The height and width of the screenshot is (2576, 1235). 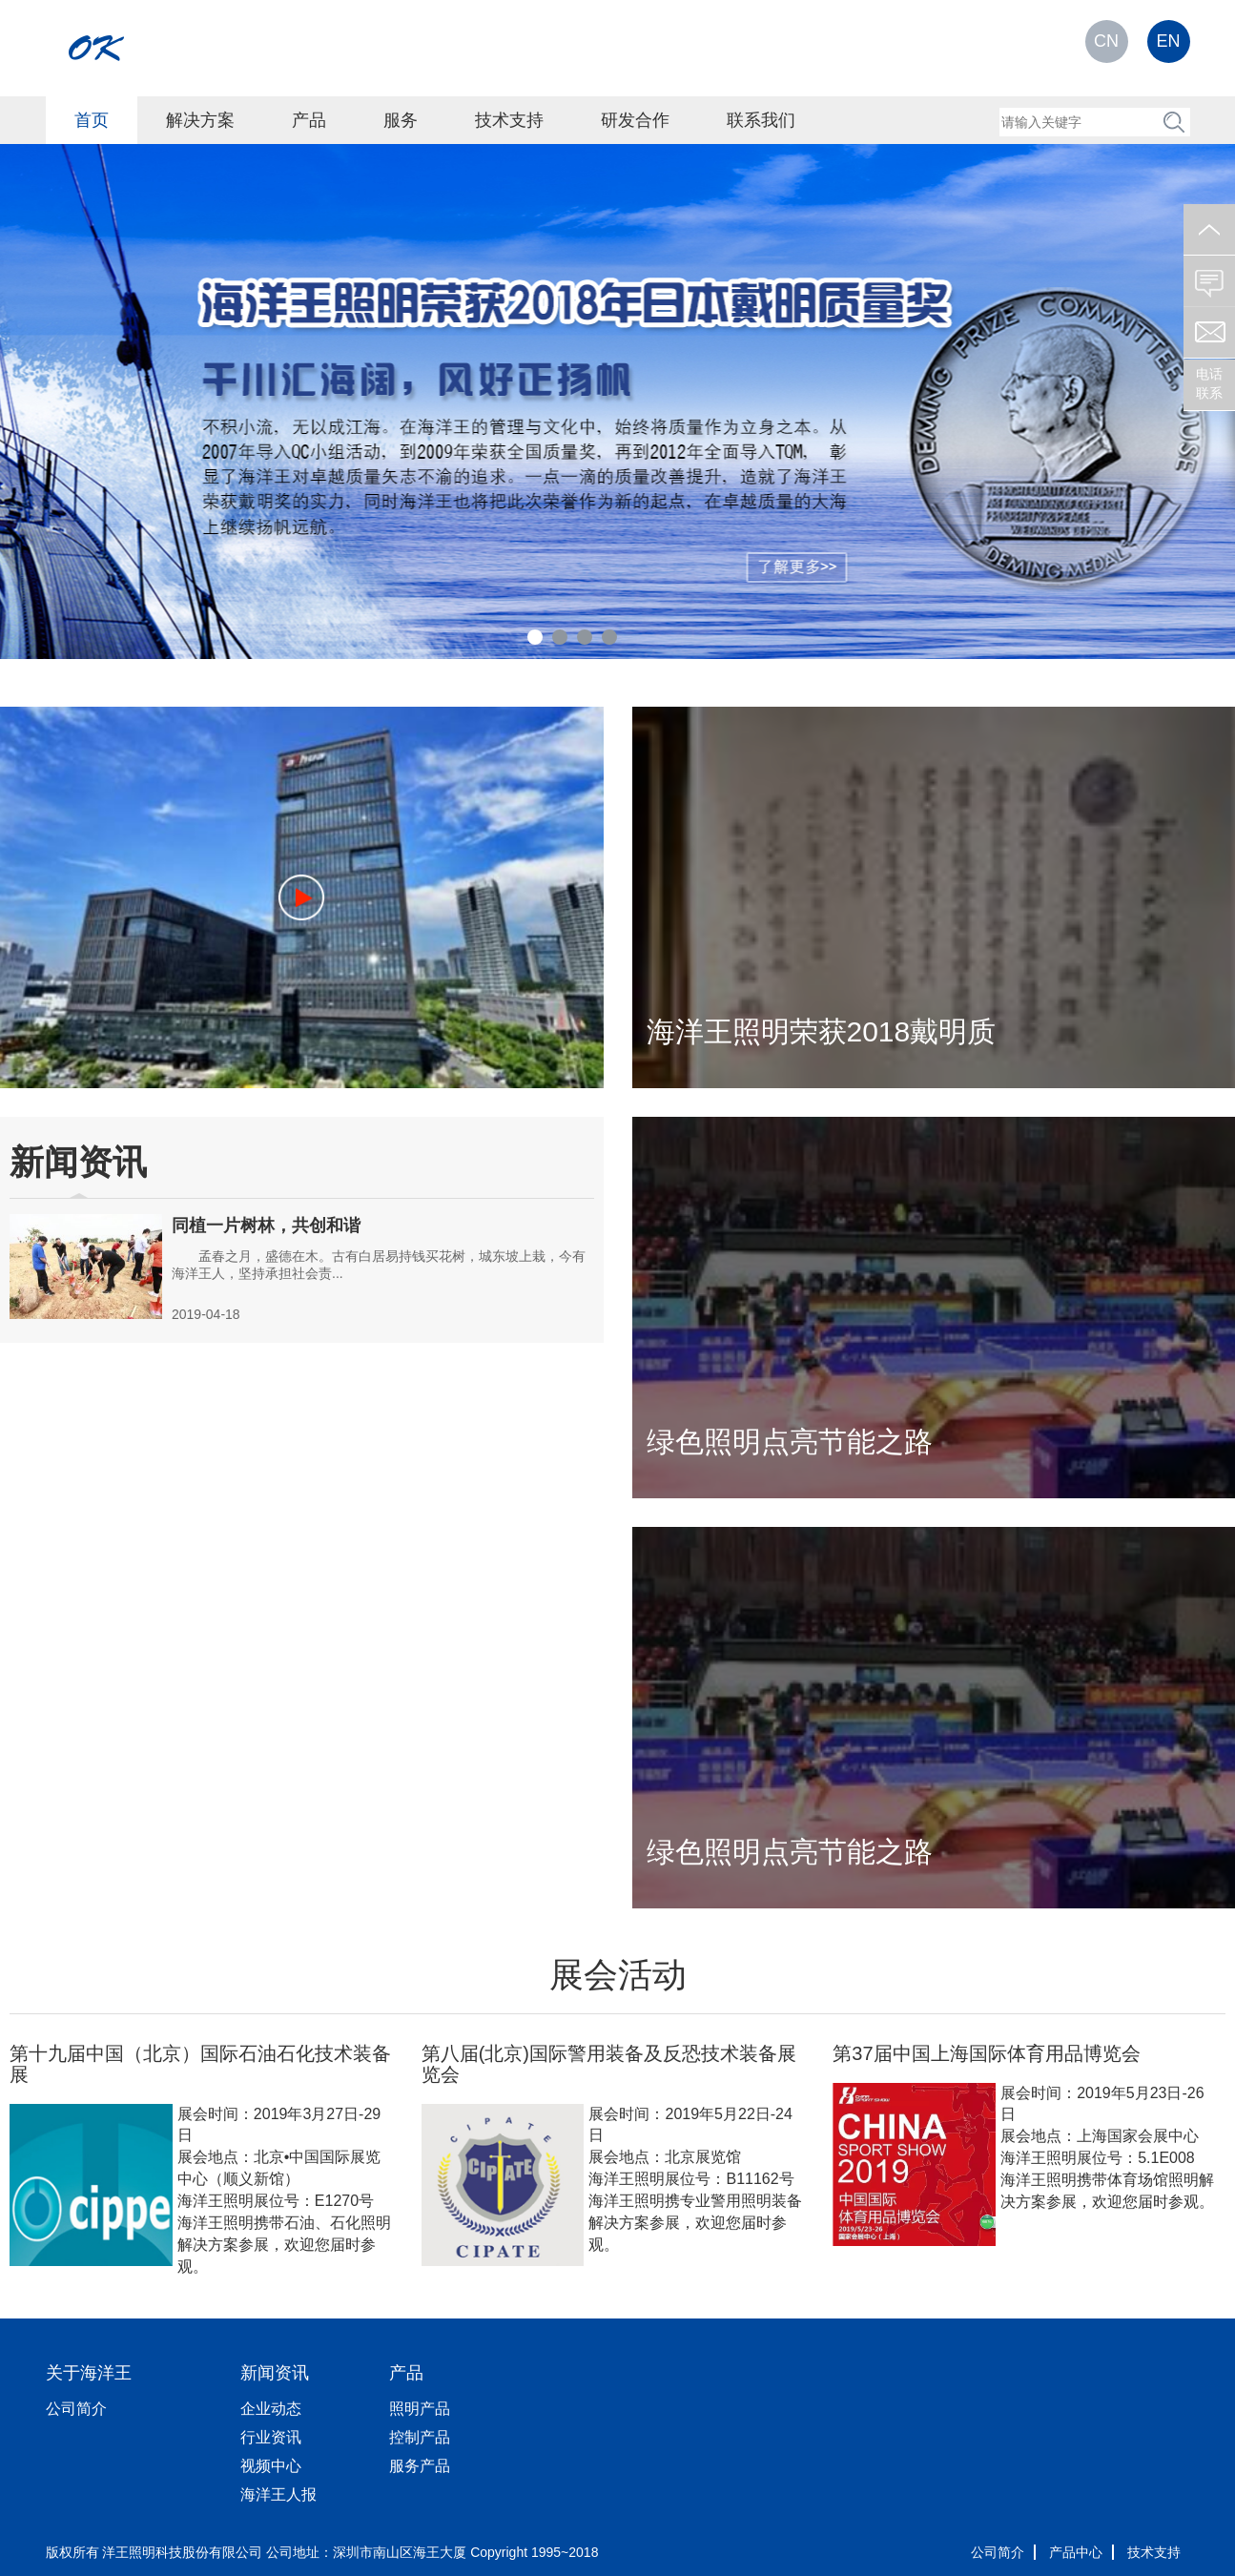 I want to click on EN, so click(x=1168, y=41).